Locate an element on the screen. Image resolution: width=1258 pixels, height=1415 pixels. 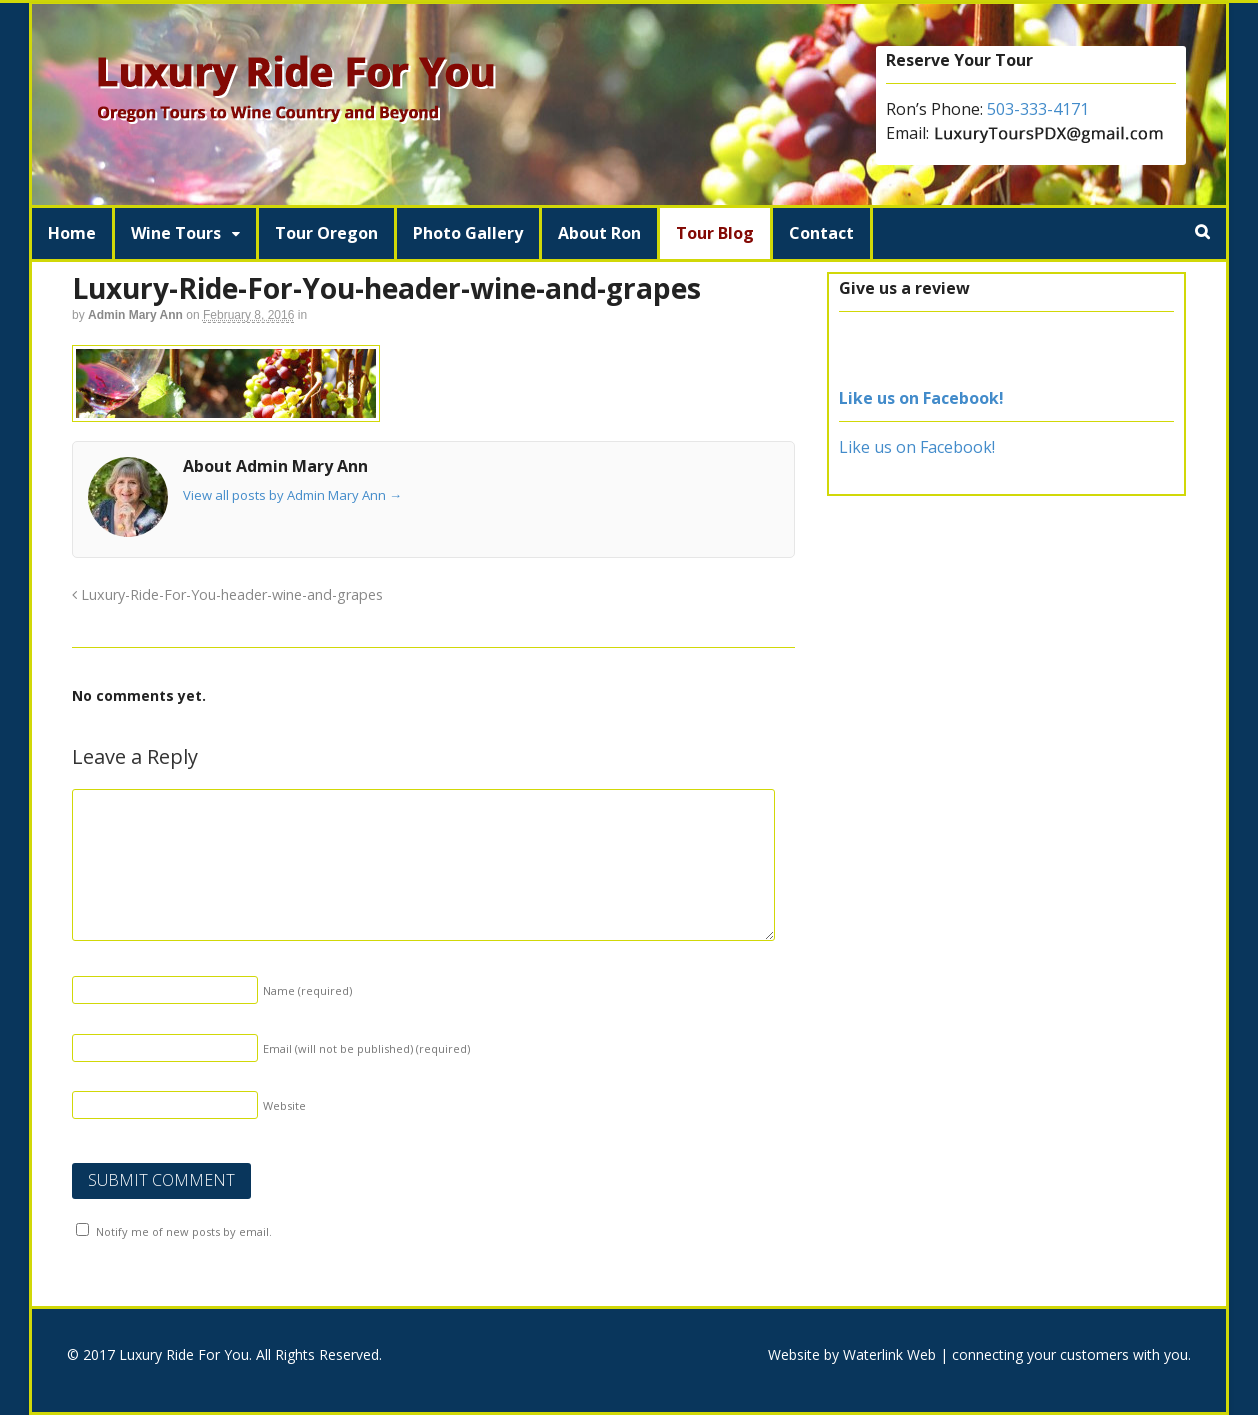
Home is located at coordinates (72, 233).